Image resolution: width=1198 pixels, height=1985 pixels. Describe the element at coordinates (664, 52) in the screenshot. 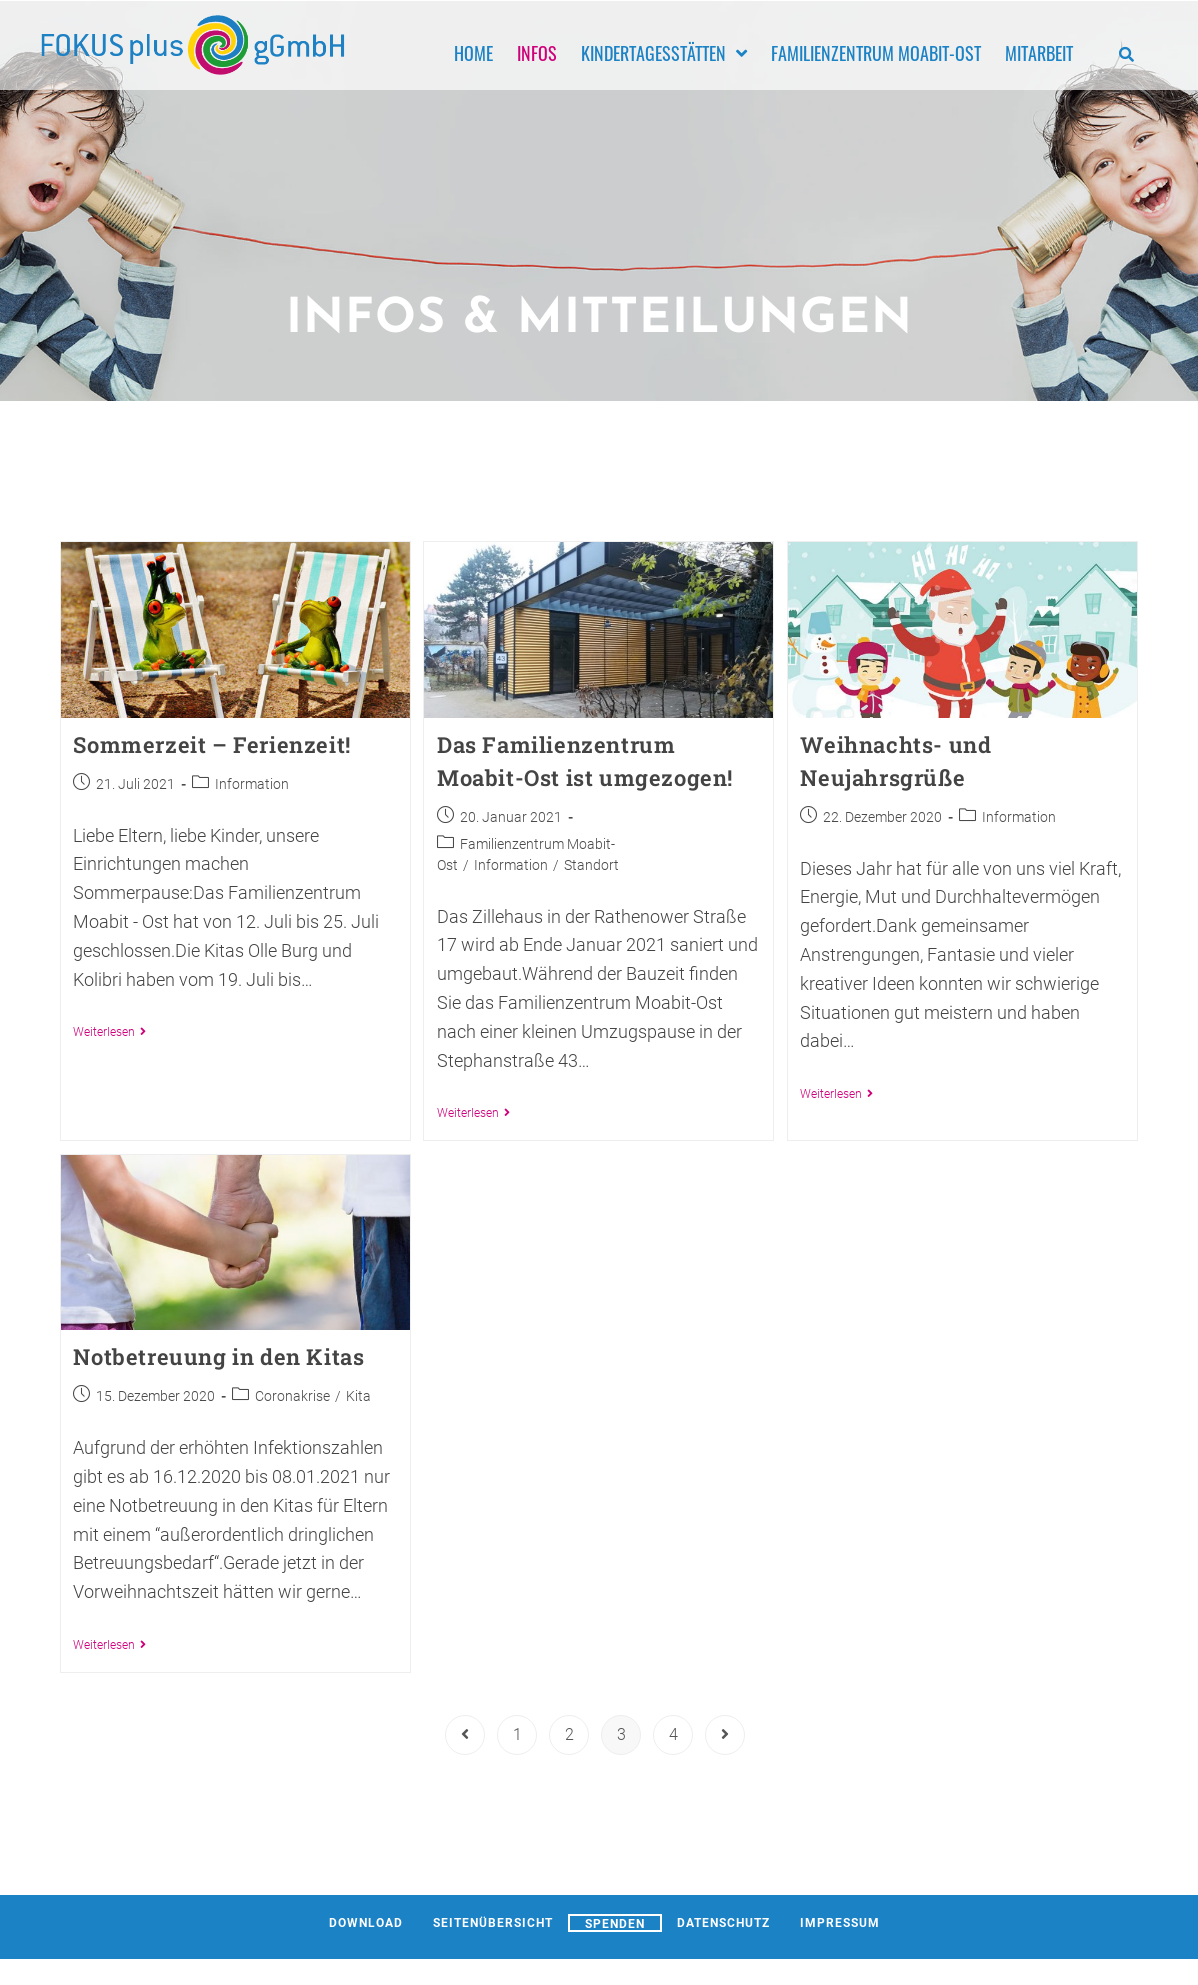

I see `Kindertagesstätten` at that location.